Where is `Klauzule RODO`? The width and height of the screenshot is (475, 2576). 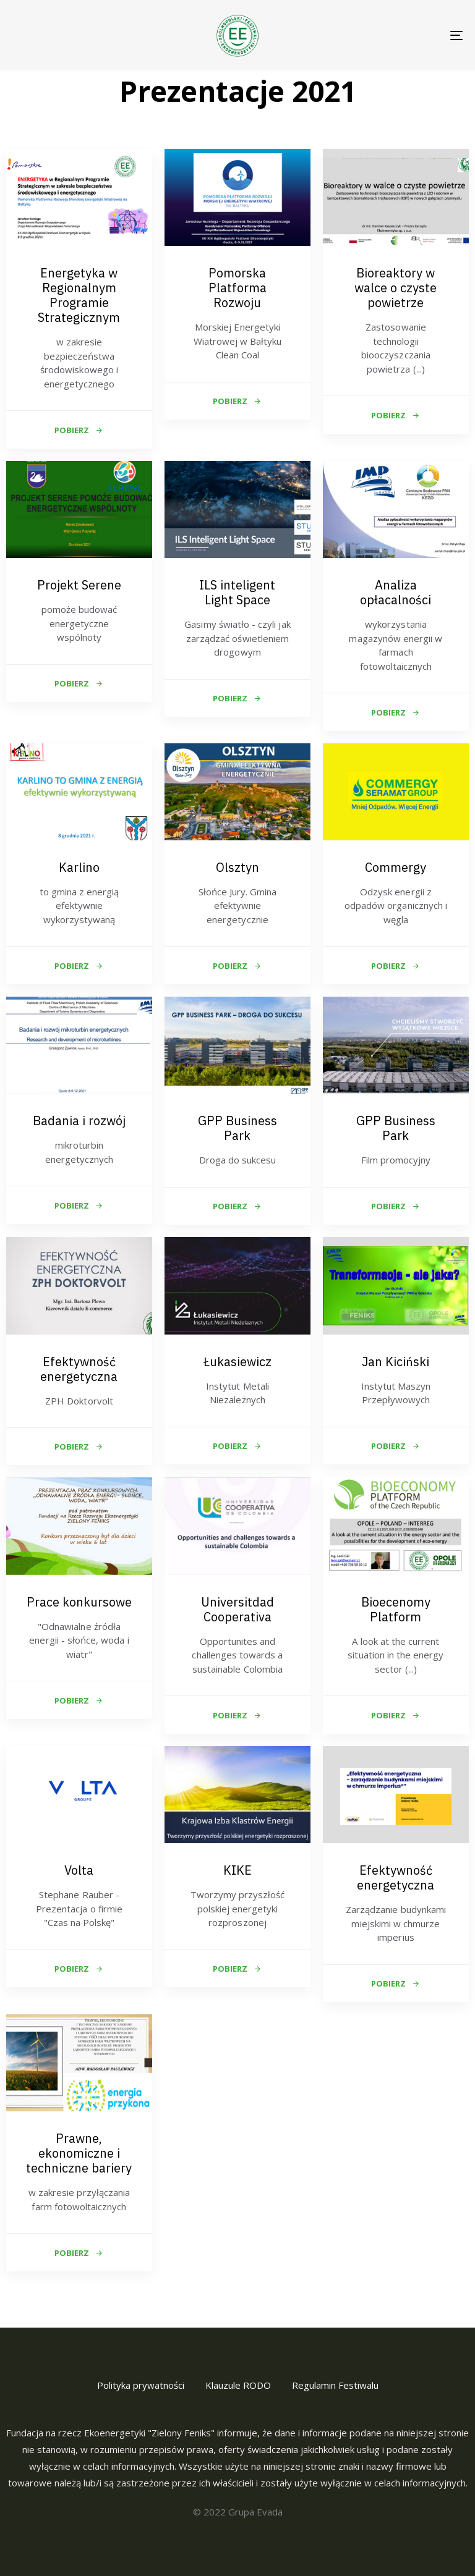 Klauzule RODO is located at coordinates (238, 2385).